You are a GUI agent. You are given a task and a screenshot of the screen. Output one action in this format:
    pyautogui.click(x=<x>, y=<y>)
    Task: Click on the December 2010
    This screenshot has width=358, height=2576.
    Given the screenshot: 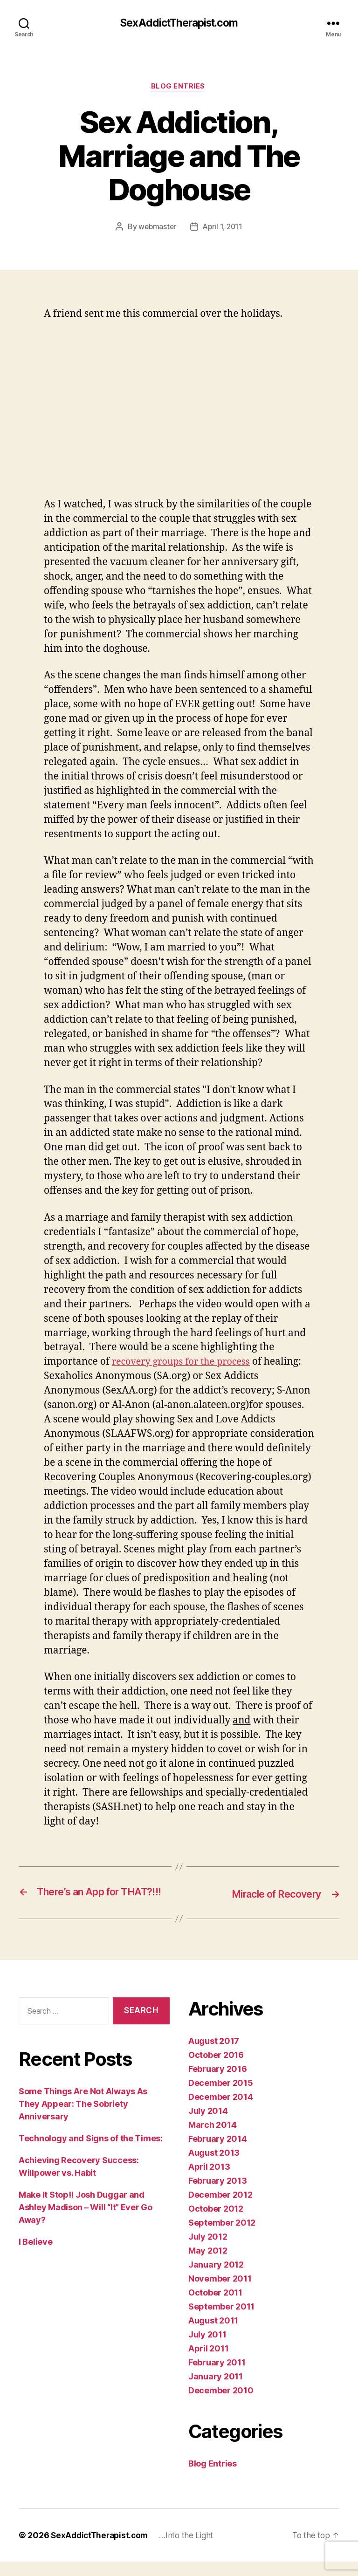 What is the action you would take?
    pyautogui.click(x=221, y=2405)
    